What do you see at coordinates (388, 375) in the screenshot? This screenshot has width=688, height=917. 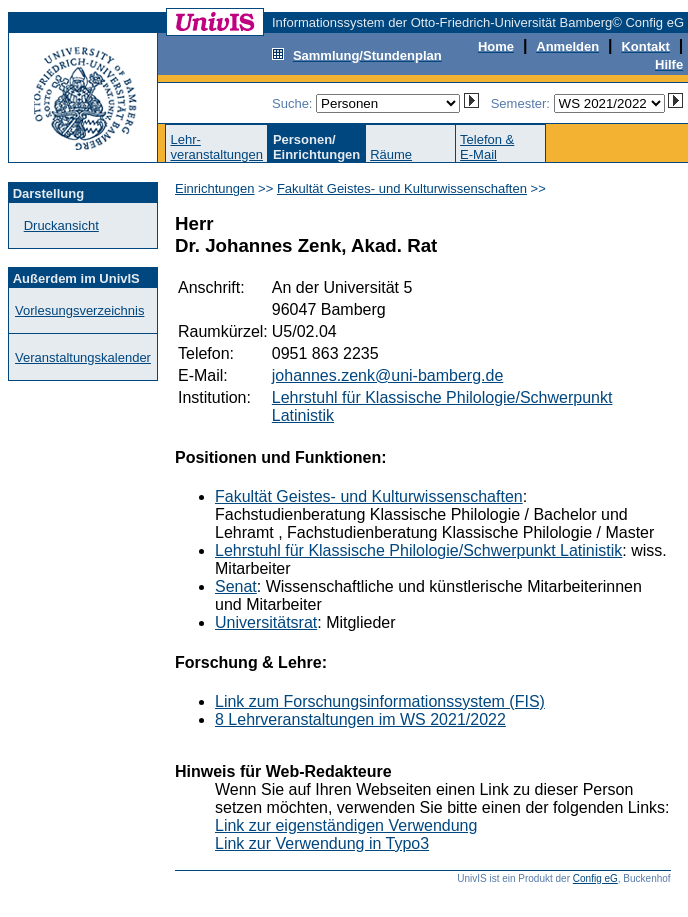 I see `johannes.zenk@uni-bamberg.de` at bounding box center [388, 375].